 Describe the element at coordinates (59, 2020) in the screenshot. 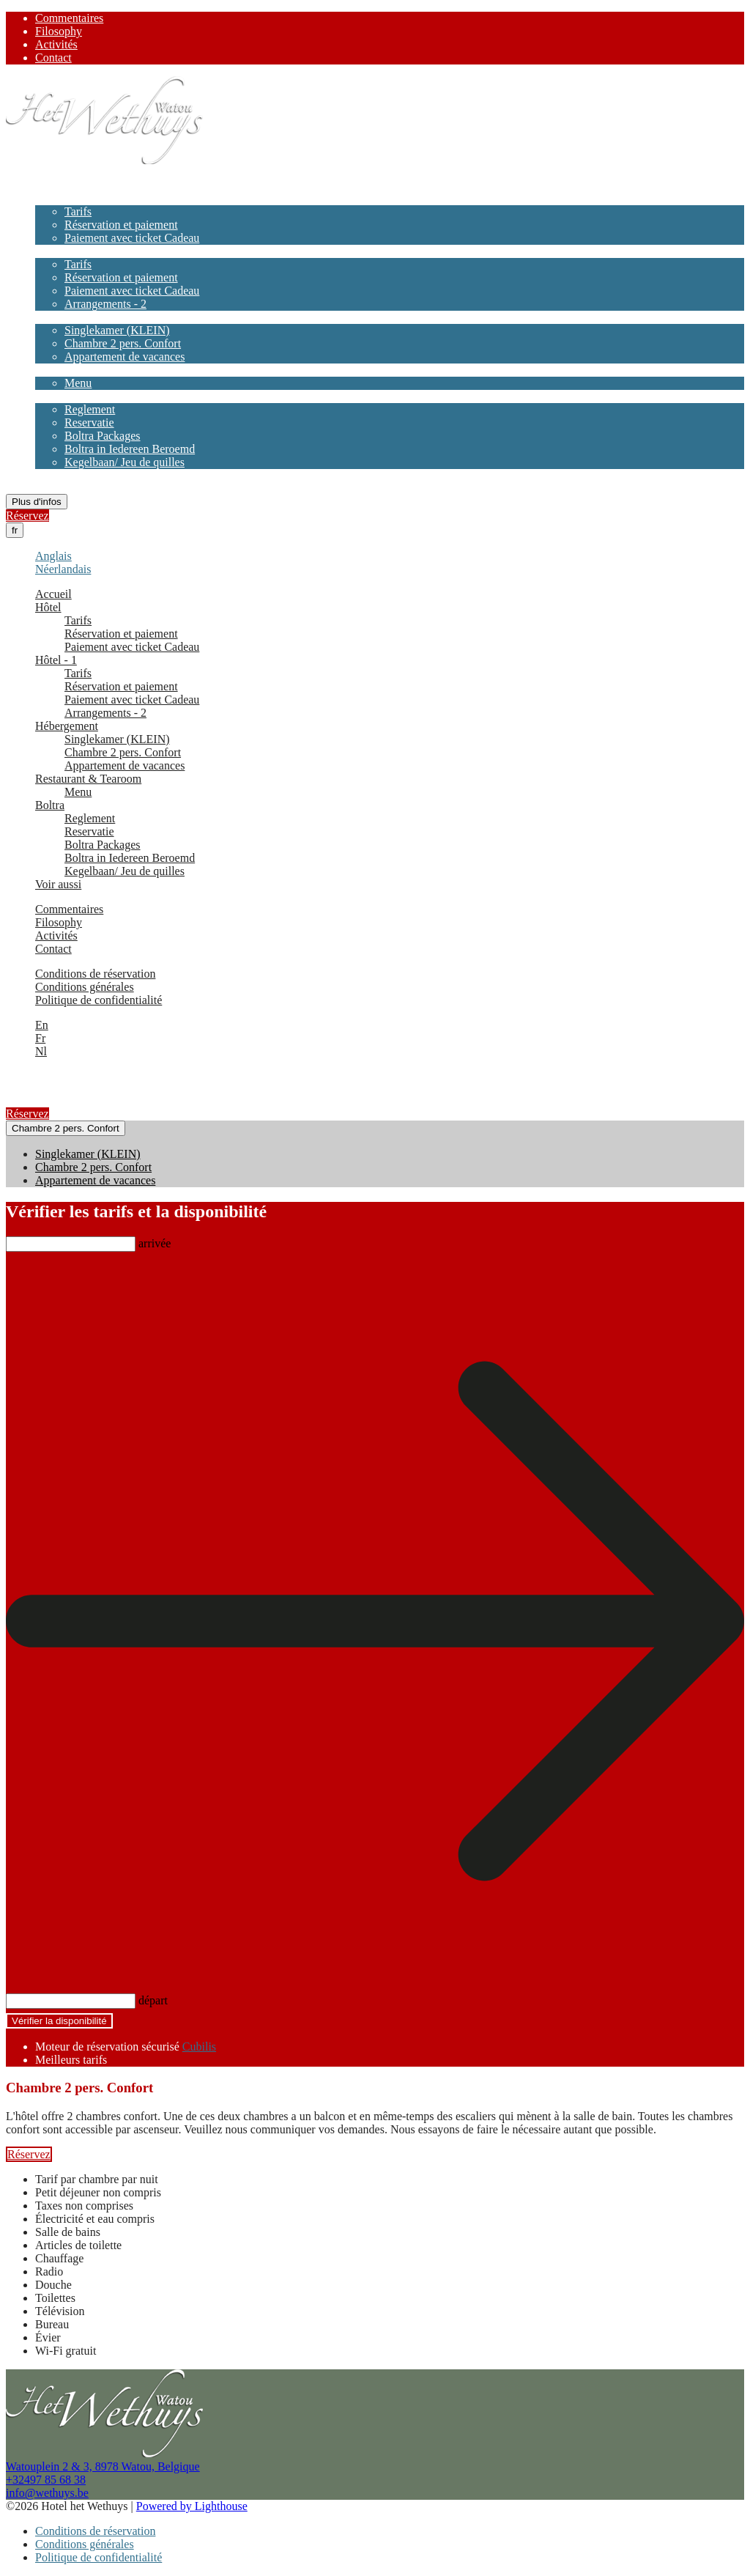

I see `Vérifier la disponibilité` at that location.